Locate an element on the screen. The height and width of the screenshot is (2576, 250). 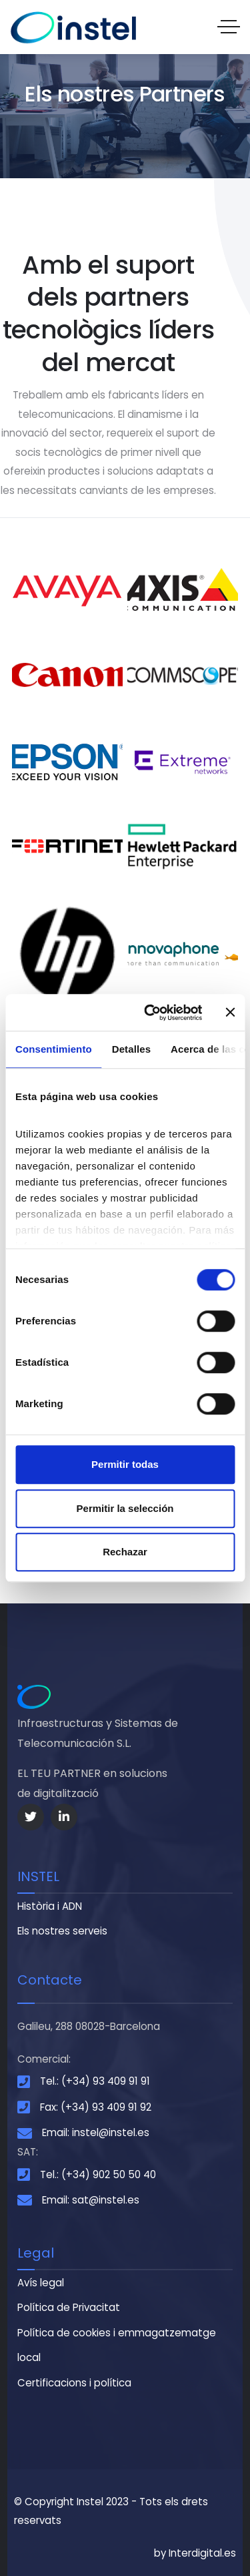
[Social Link] is located at coordinates (30, 1817).